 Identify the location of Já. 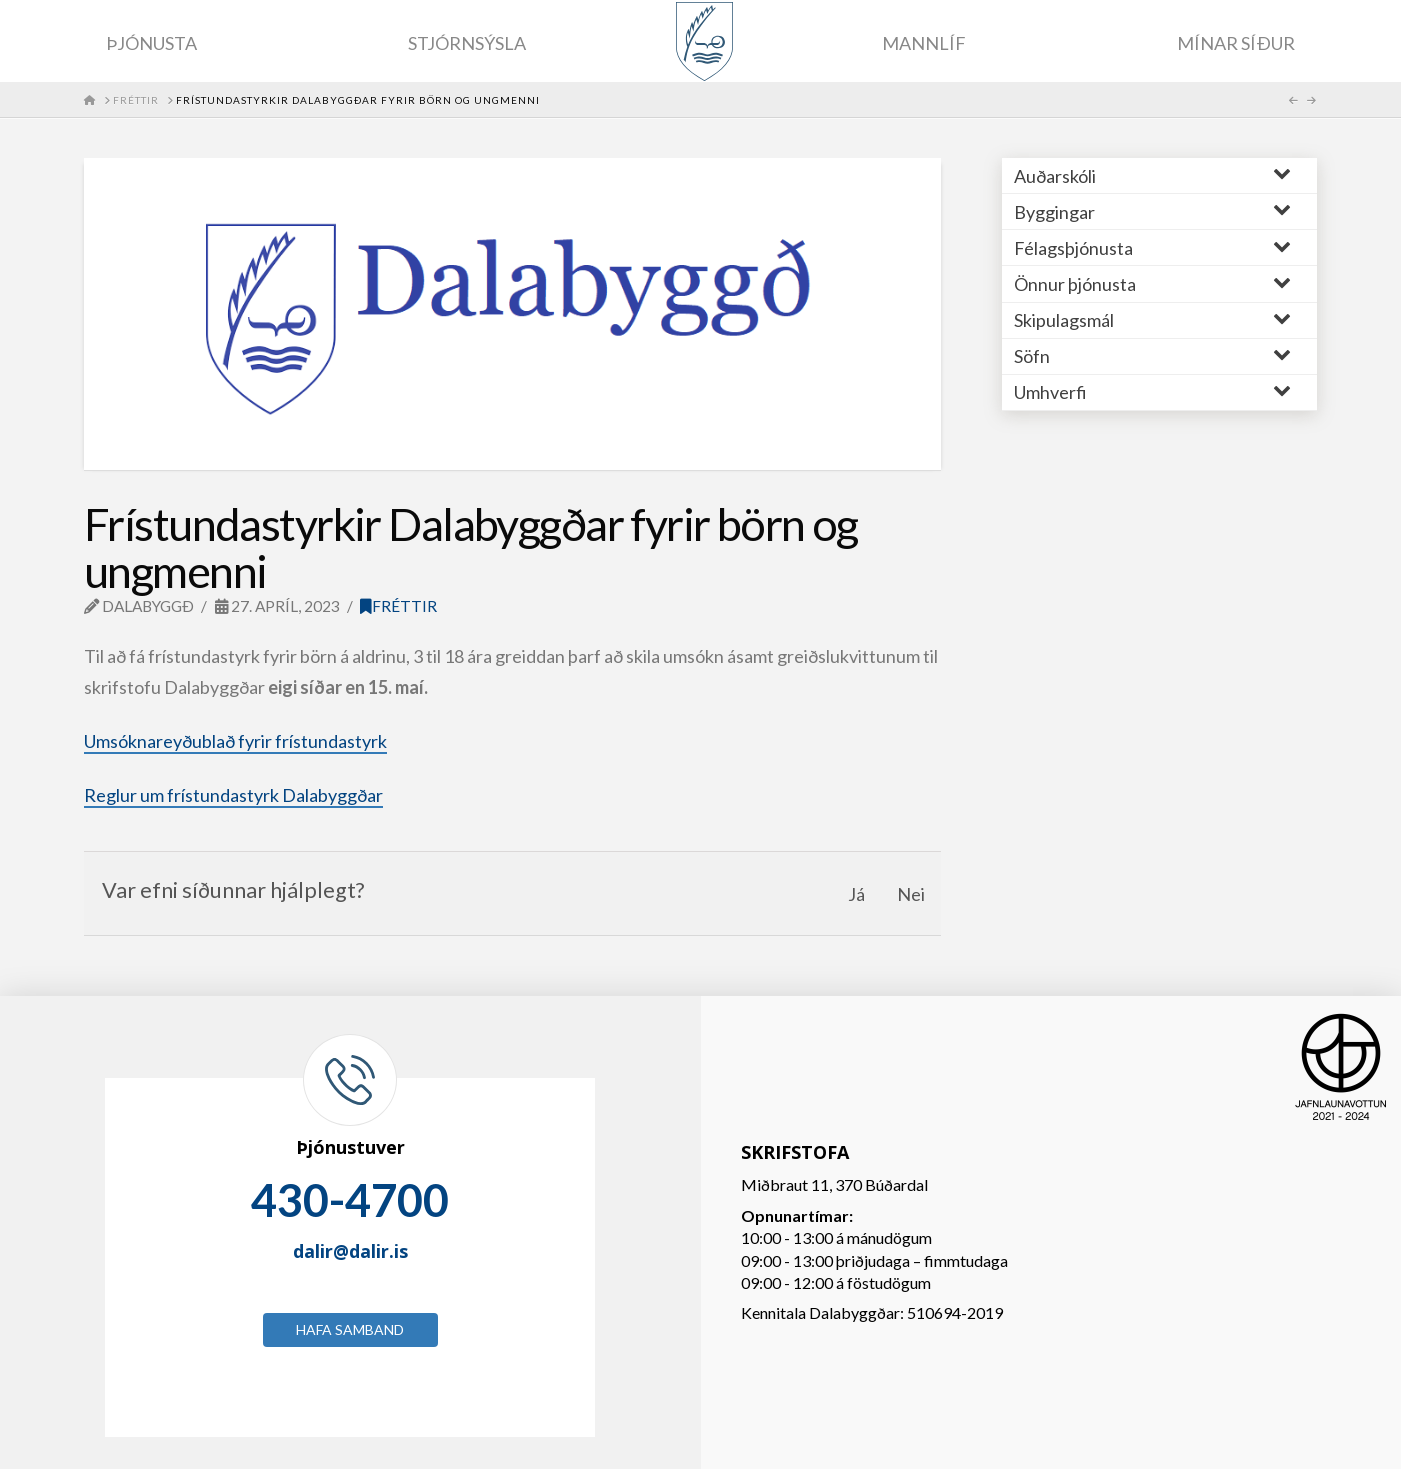
(856, 894).